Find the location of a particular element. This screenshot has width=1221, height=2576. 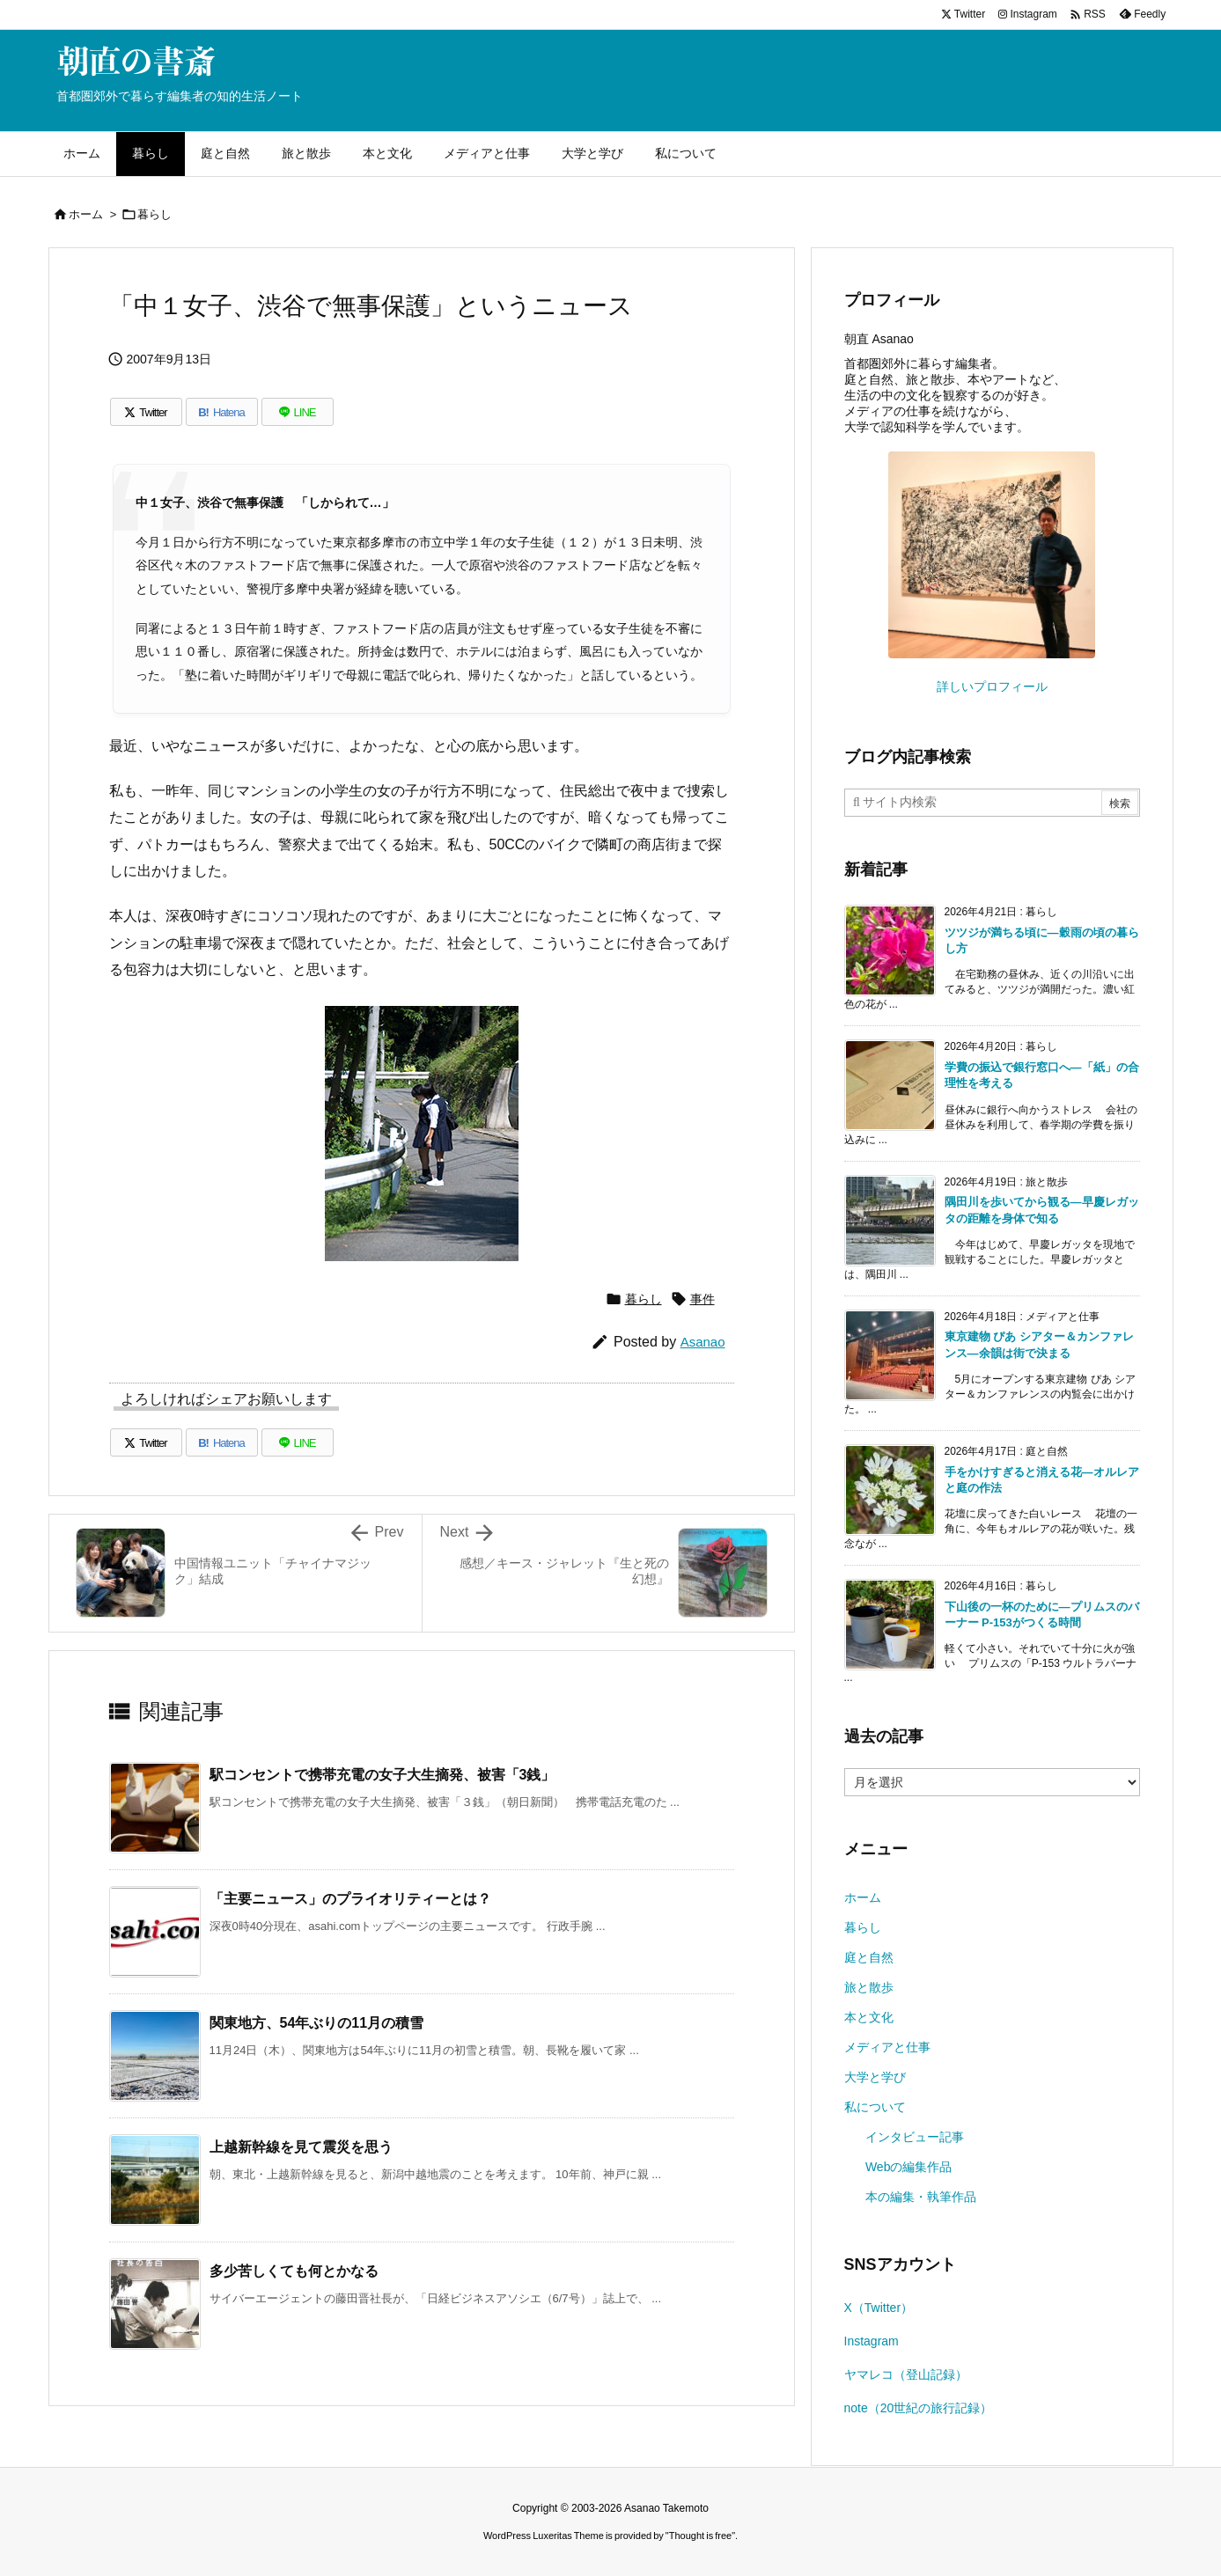

インタビュー記事 is located at coordinates (914, 2137).